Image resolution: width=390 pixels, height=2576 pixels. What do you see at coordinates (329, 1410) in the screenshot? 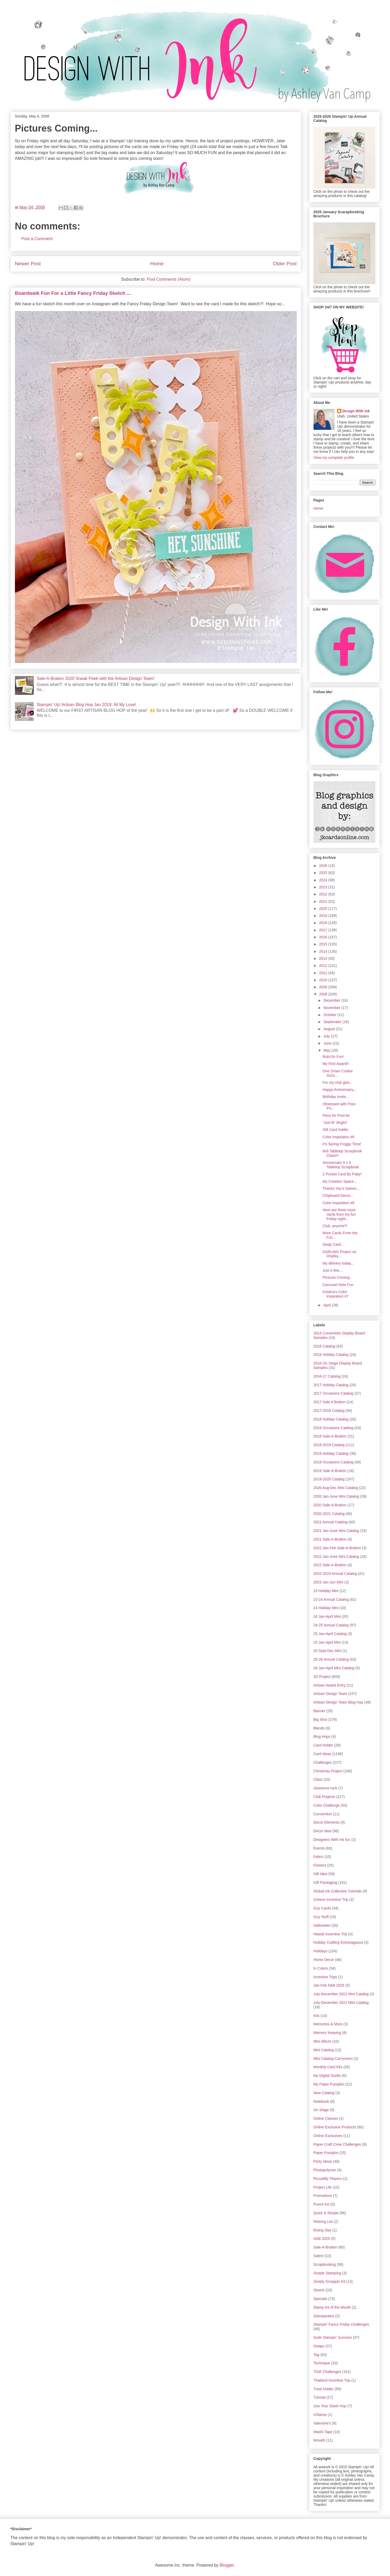
I see `2017-2018 Catalog` at bounding box center [329, 1410].